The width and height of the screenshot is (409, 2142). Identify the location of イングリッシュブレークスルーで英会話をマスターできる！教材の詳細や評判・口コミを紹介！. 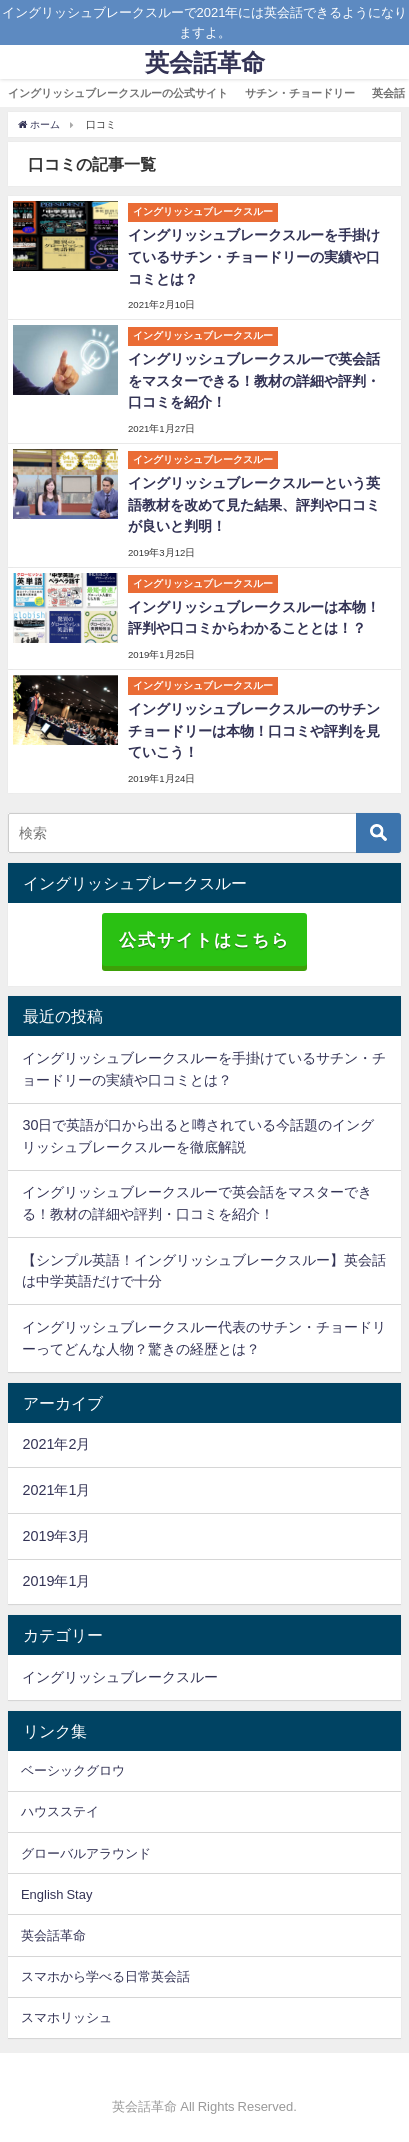
(254, 380).